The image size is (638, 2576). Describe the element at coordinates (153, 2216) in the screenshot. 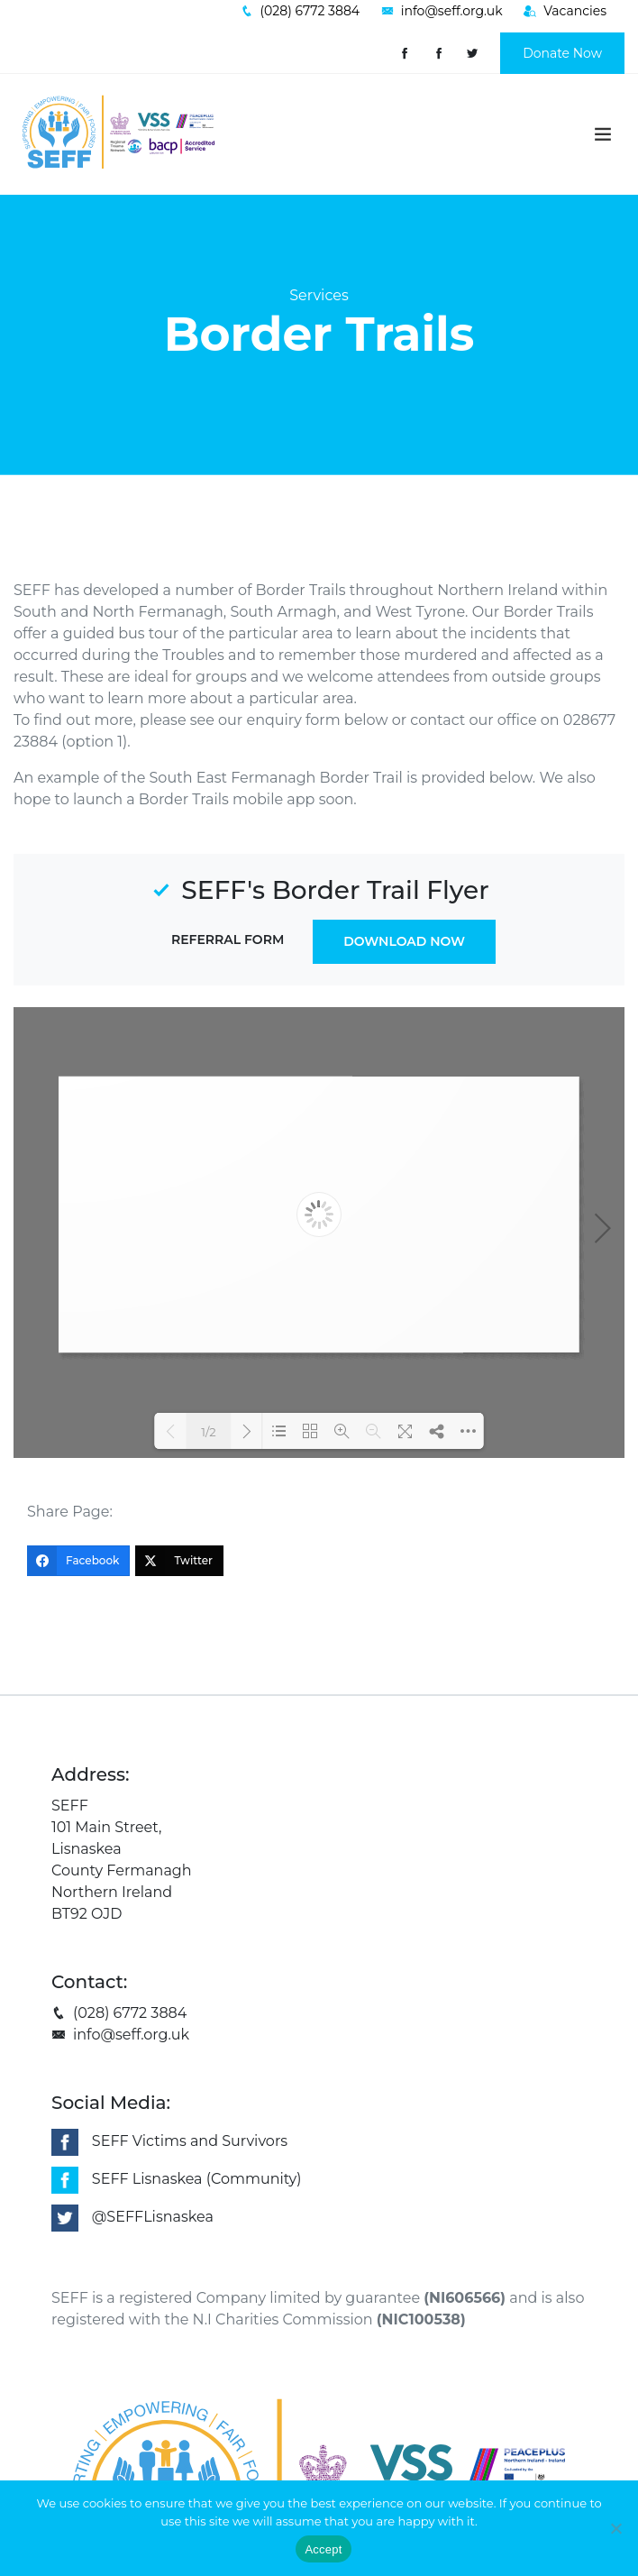

I see `@SEFFLisnaskea` at that location.